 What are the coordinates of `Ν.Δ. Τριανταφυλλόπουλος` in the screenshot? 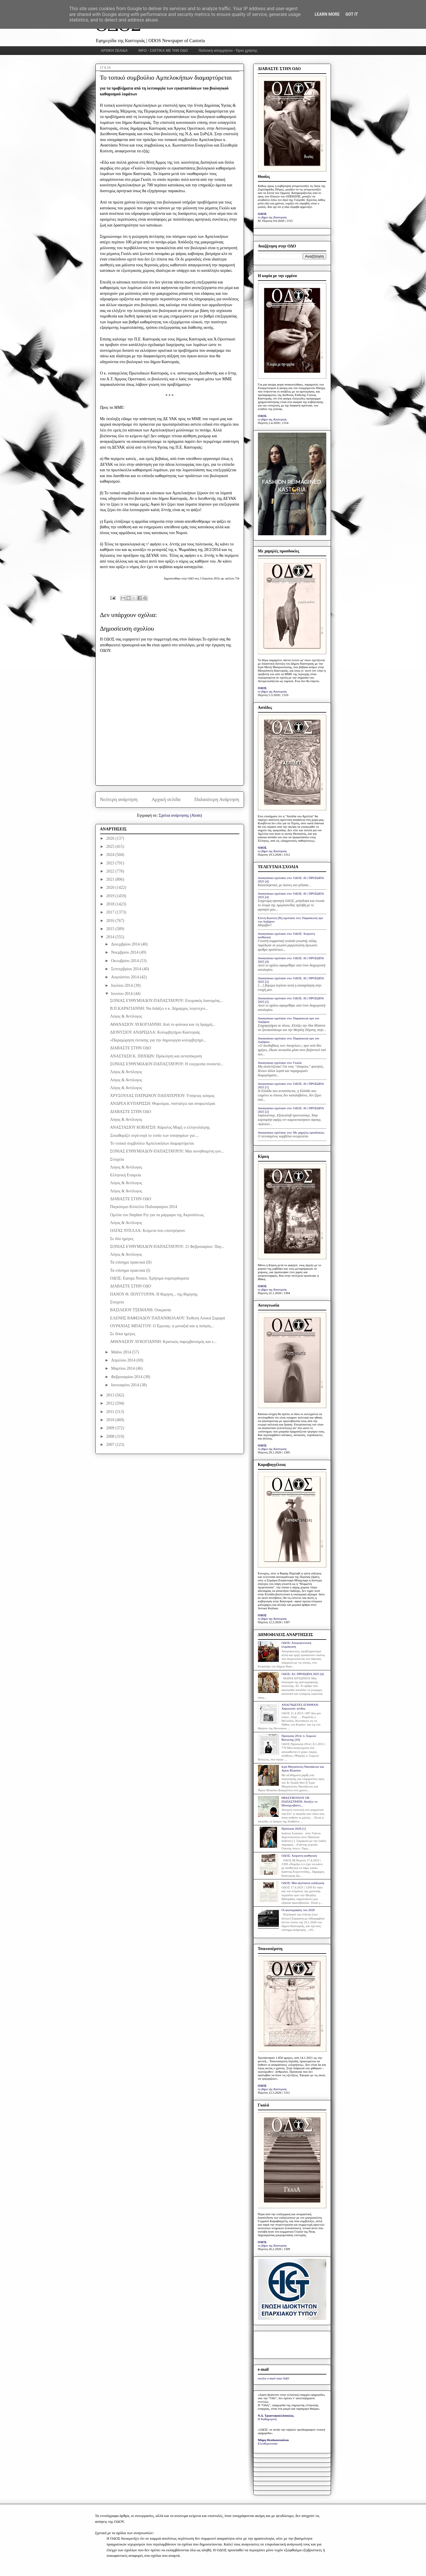 It's located at (276, 2415).